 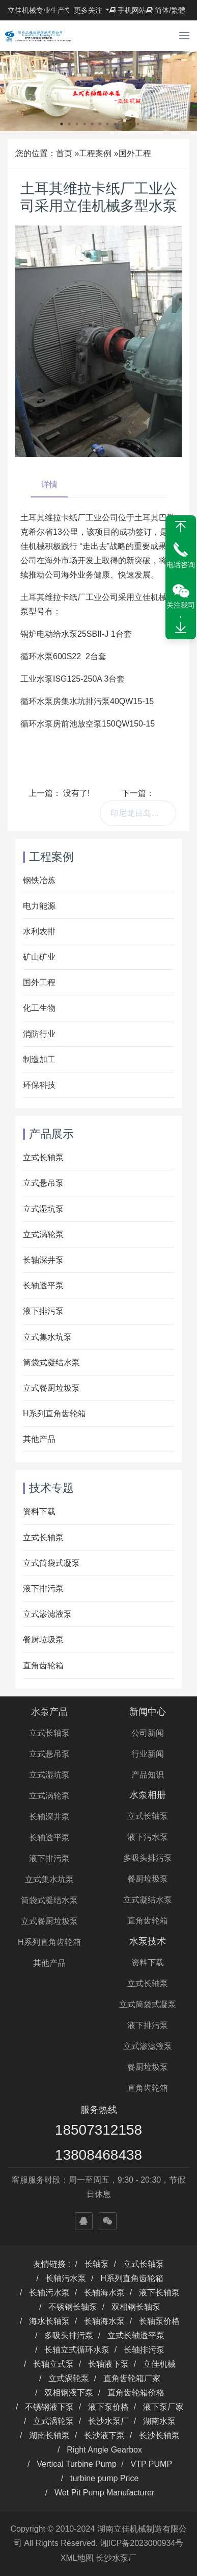 What do you see at coordinates (128, 10) in the screenshot?
I see `手机网站` at bounding box center [128, 10].